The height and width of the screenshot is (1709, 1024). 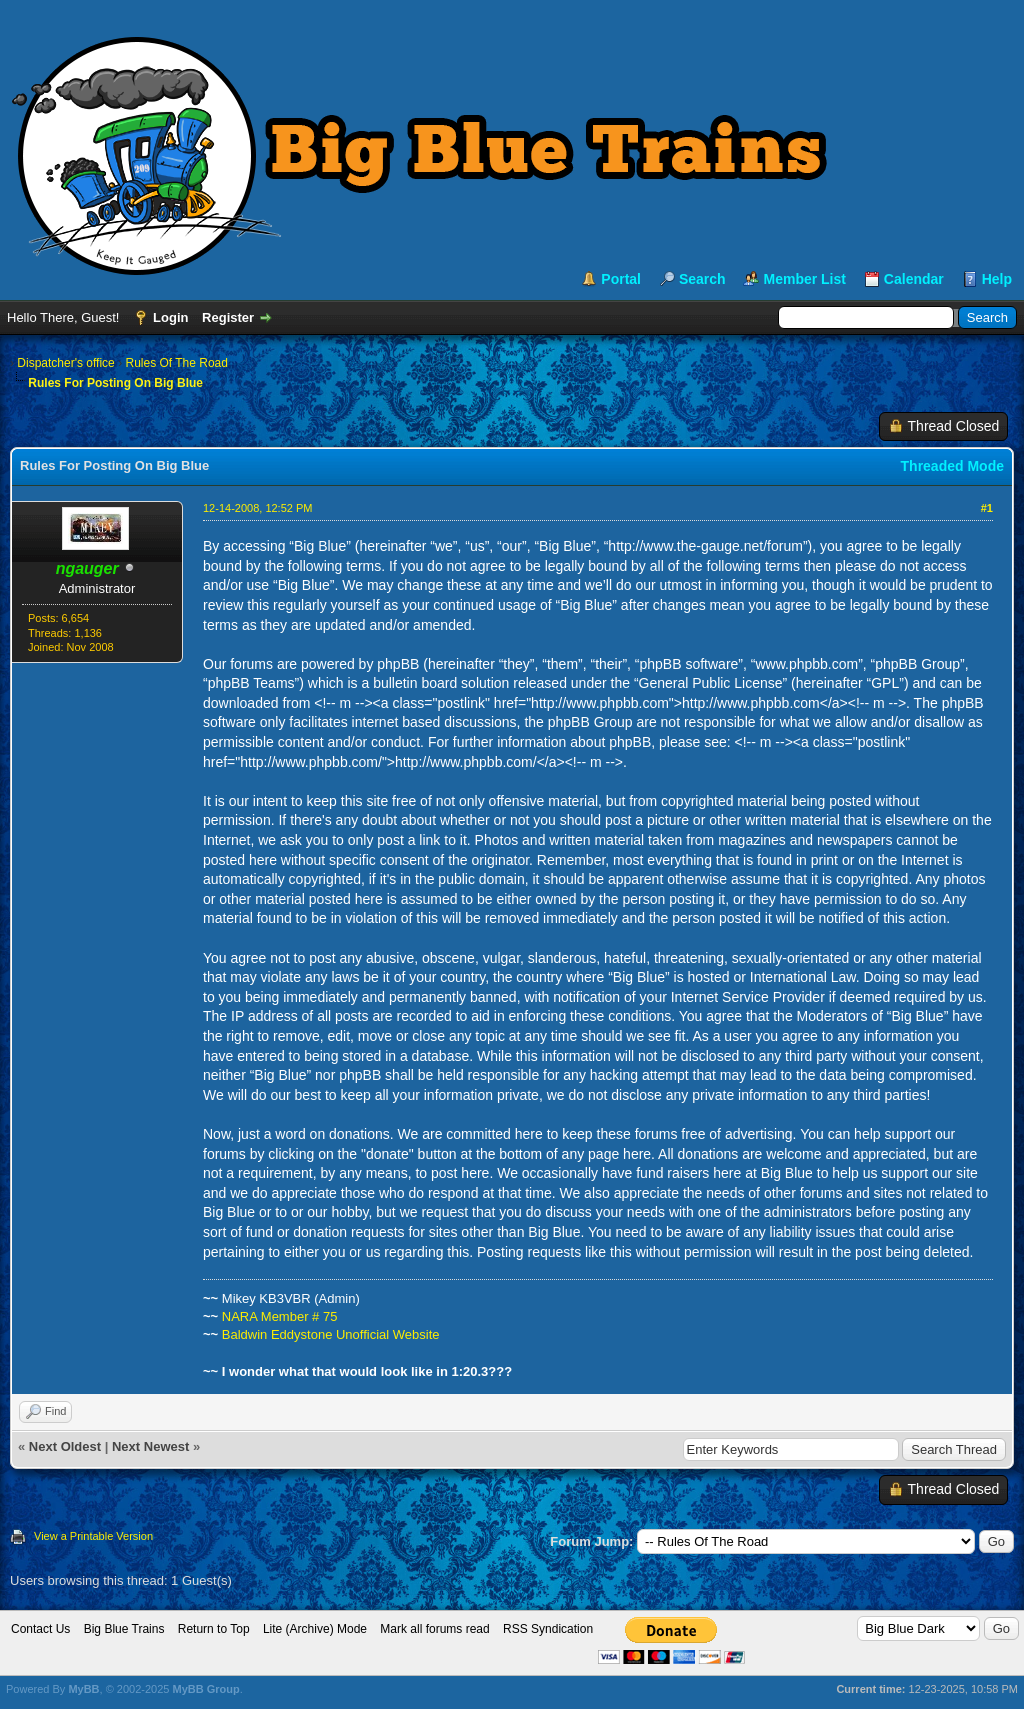 I want to click on Mark all forums read, so click(x=434, y=1629).